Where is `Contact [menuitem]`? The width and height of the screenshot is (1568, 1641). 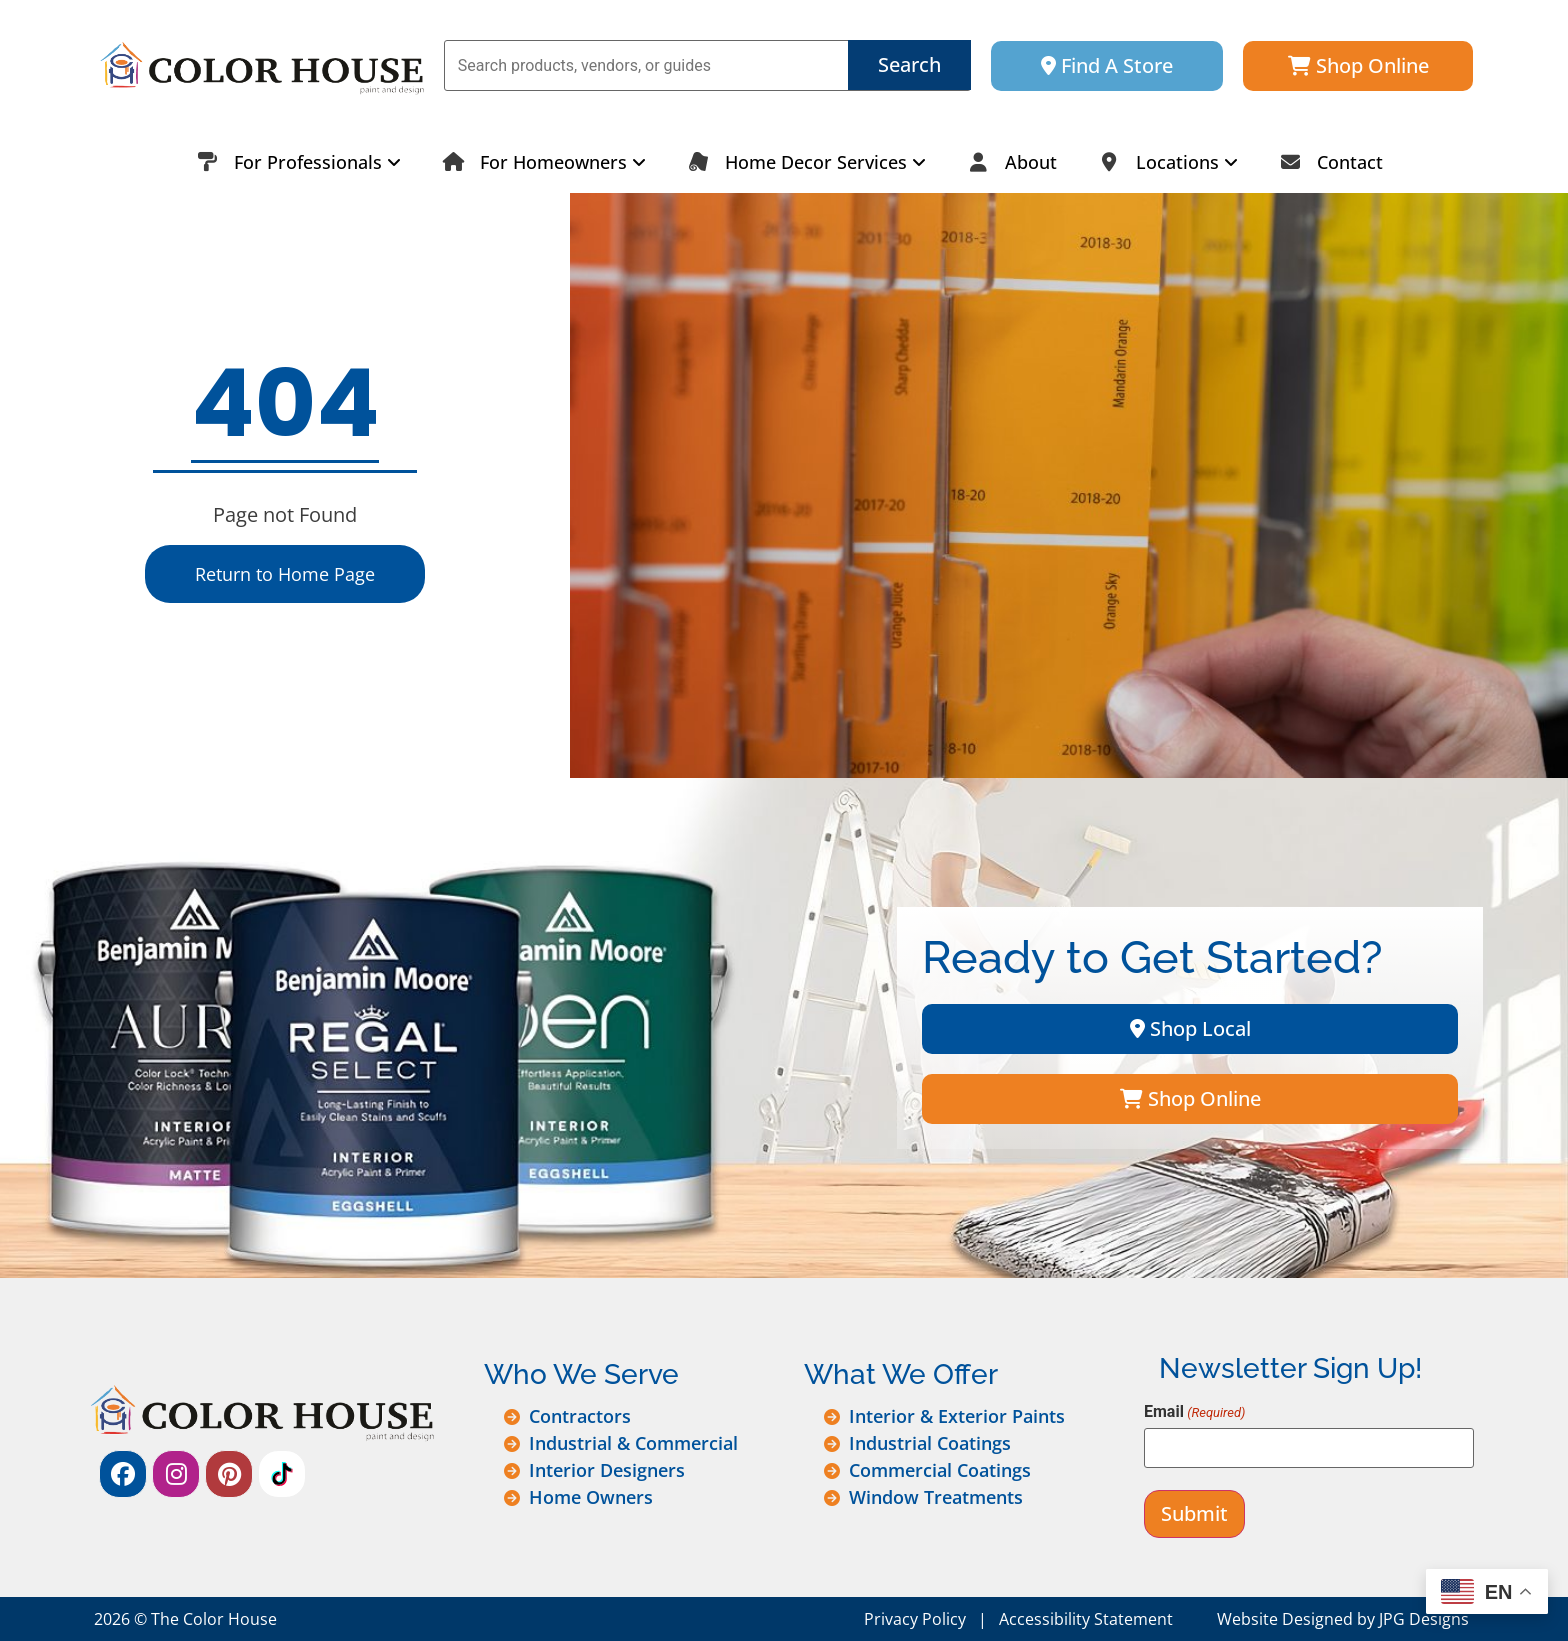 Contact [menuitem] is located at coordinates (1325, 162).